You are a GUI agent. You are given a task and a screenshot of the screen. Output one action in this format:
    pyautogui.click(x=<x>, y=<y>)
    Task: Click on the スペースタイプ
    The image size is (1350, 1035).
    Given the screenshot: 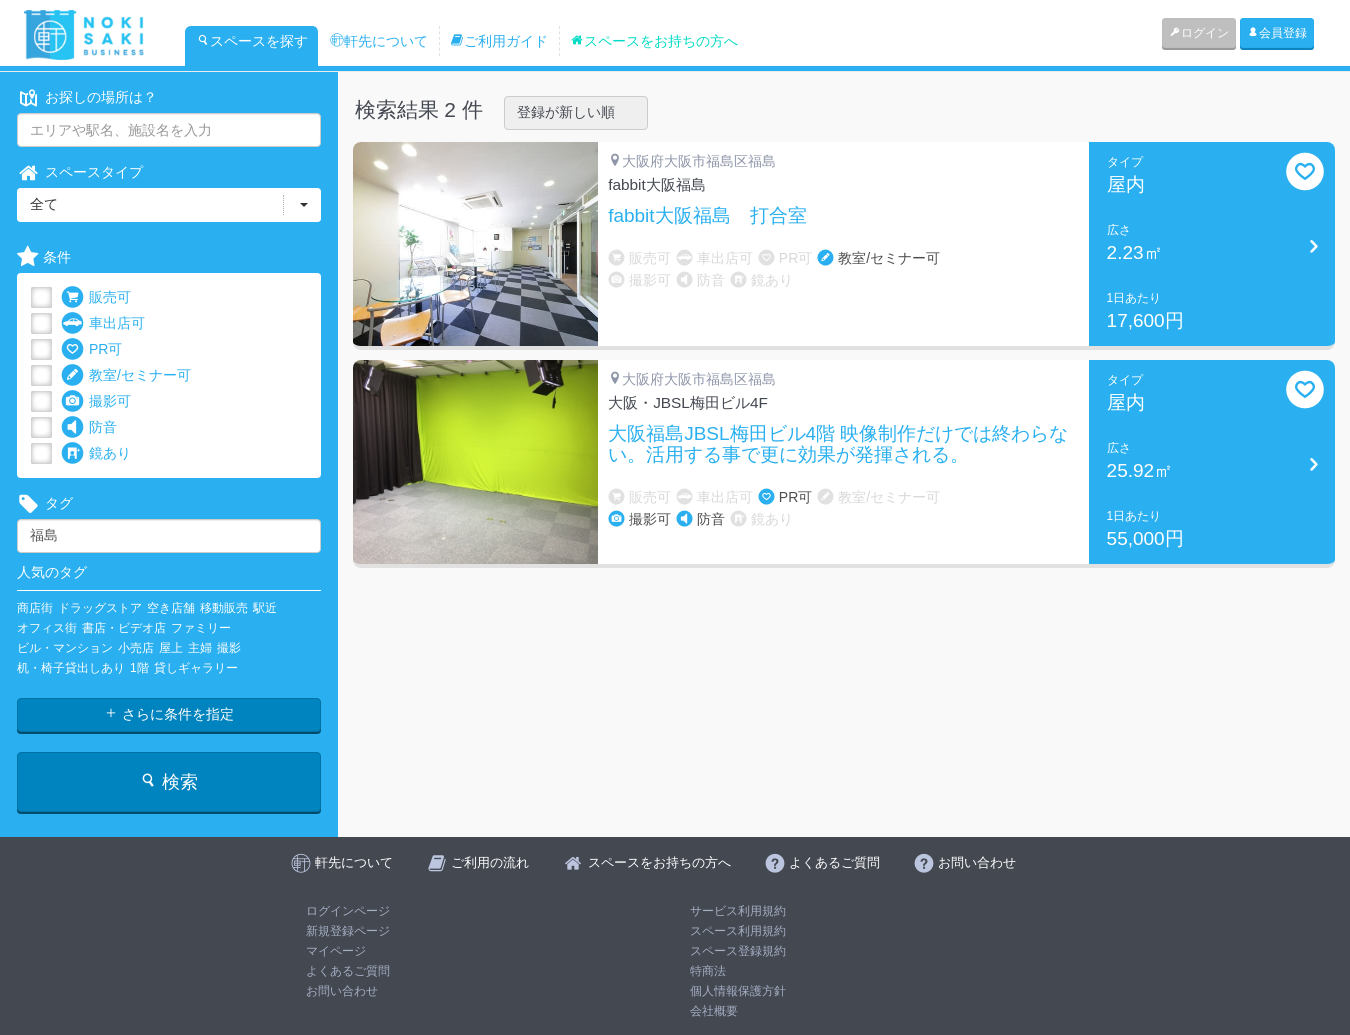 What is the action you would take?
    pyautogui.click(x=80, y=172)
    